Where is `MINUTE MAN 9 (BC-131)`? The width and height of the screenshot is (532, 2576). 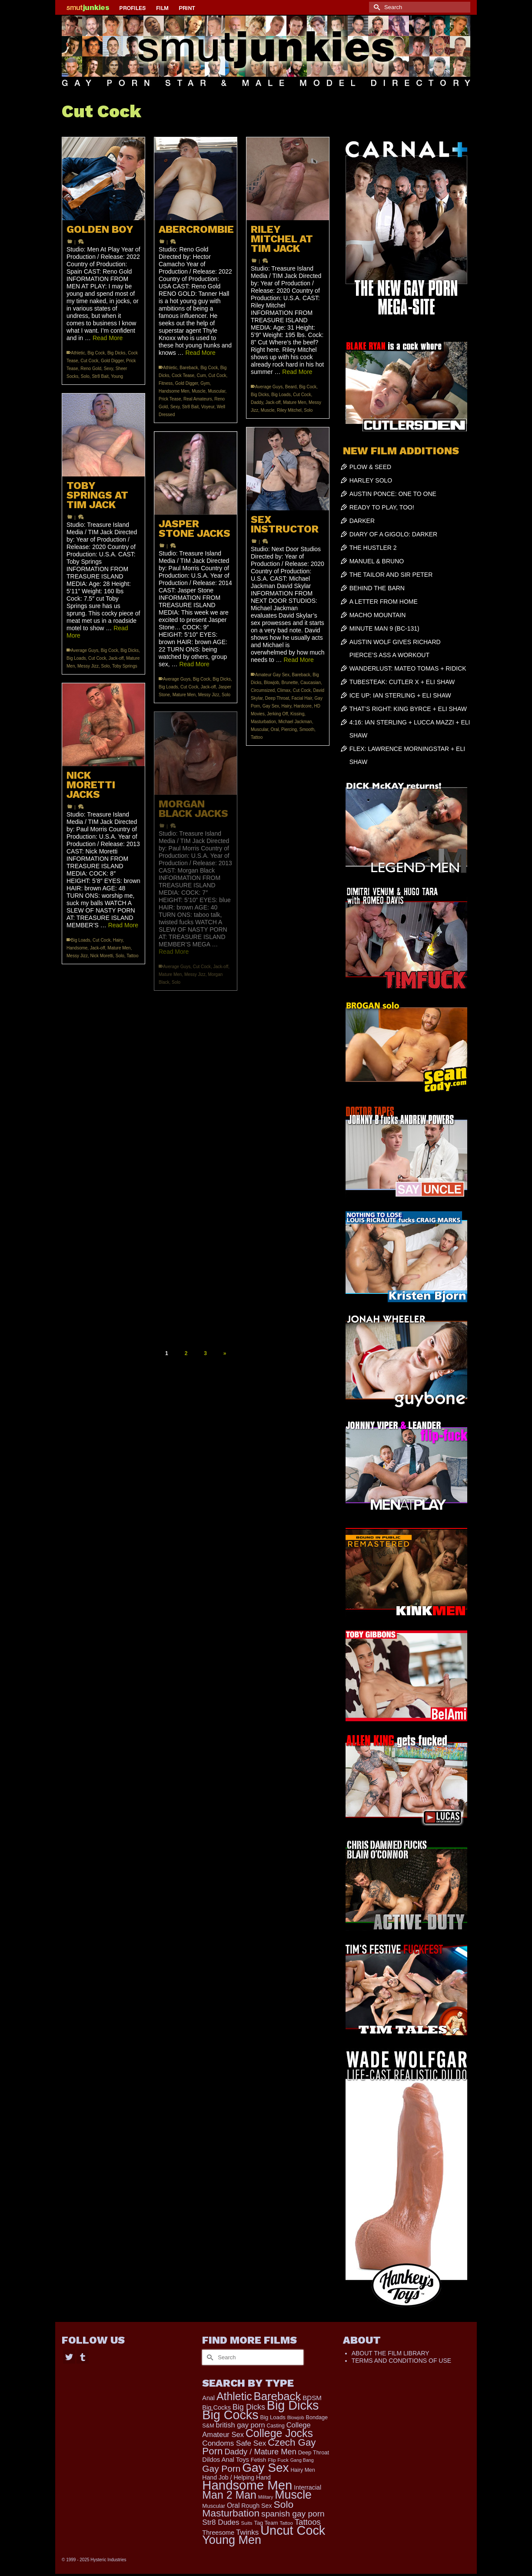 MINUTE MAN 9 (BC-131) is located at coordinates (384, 628).